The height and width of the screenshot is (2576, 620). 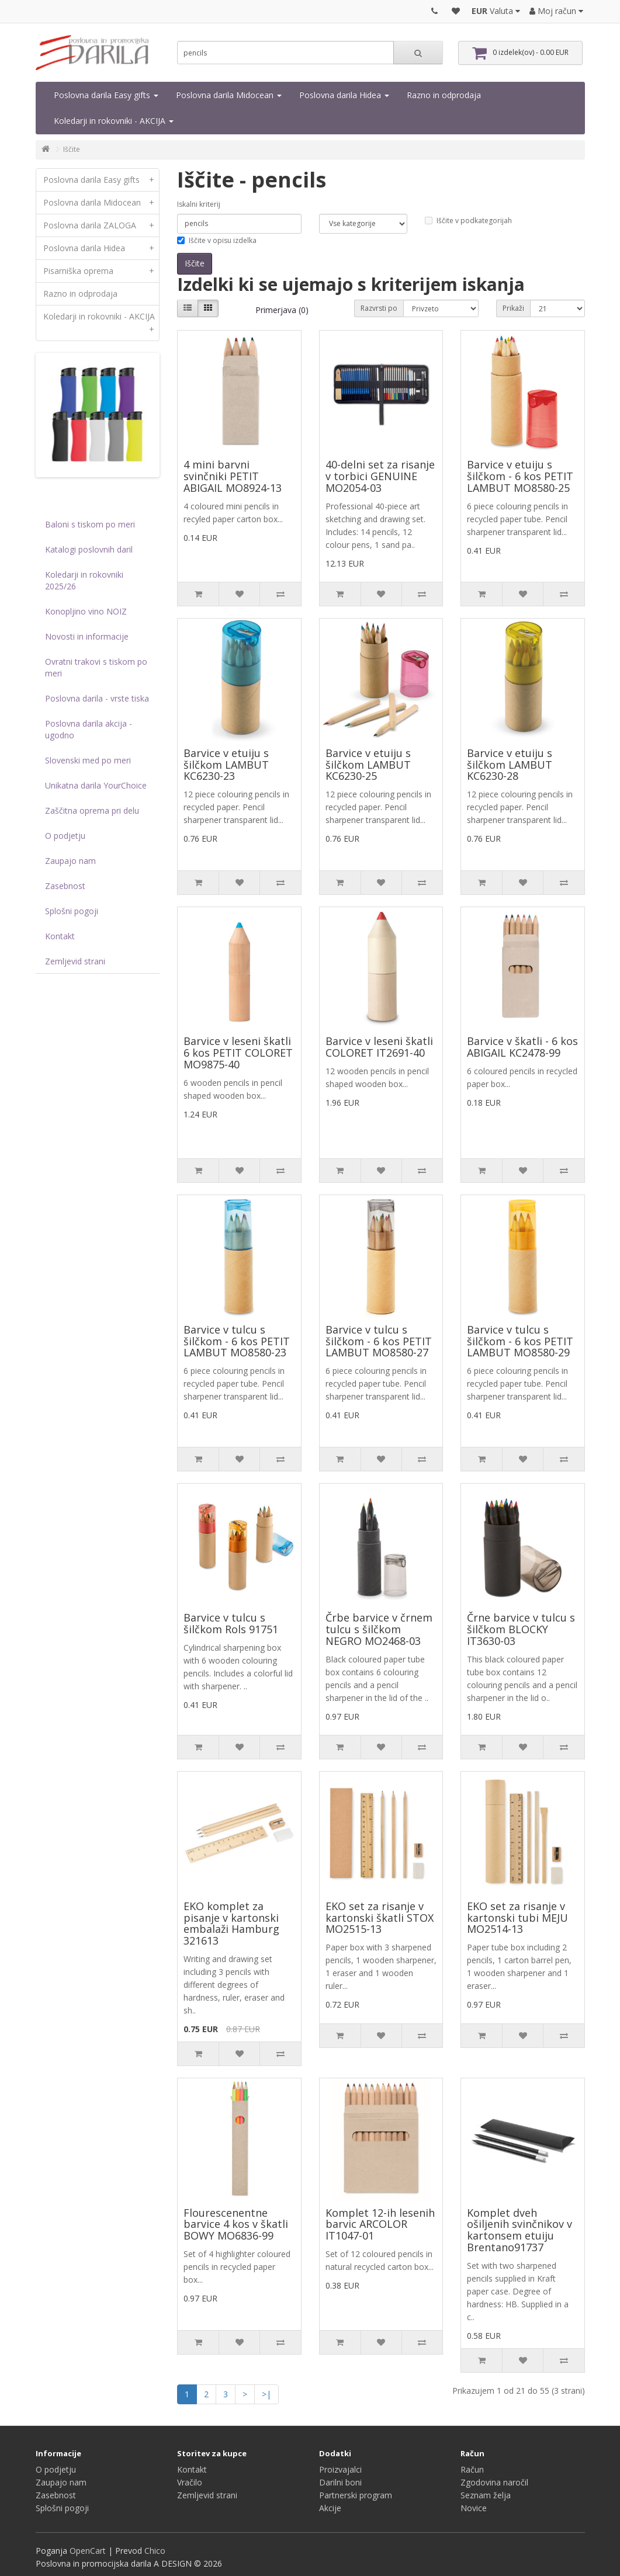 What do you see at coordinates (379, 1047) in the screenshot?
I see `Barvice v leseni škatli COLORET IT2691-40` at bounding box center [379, 1047].